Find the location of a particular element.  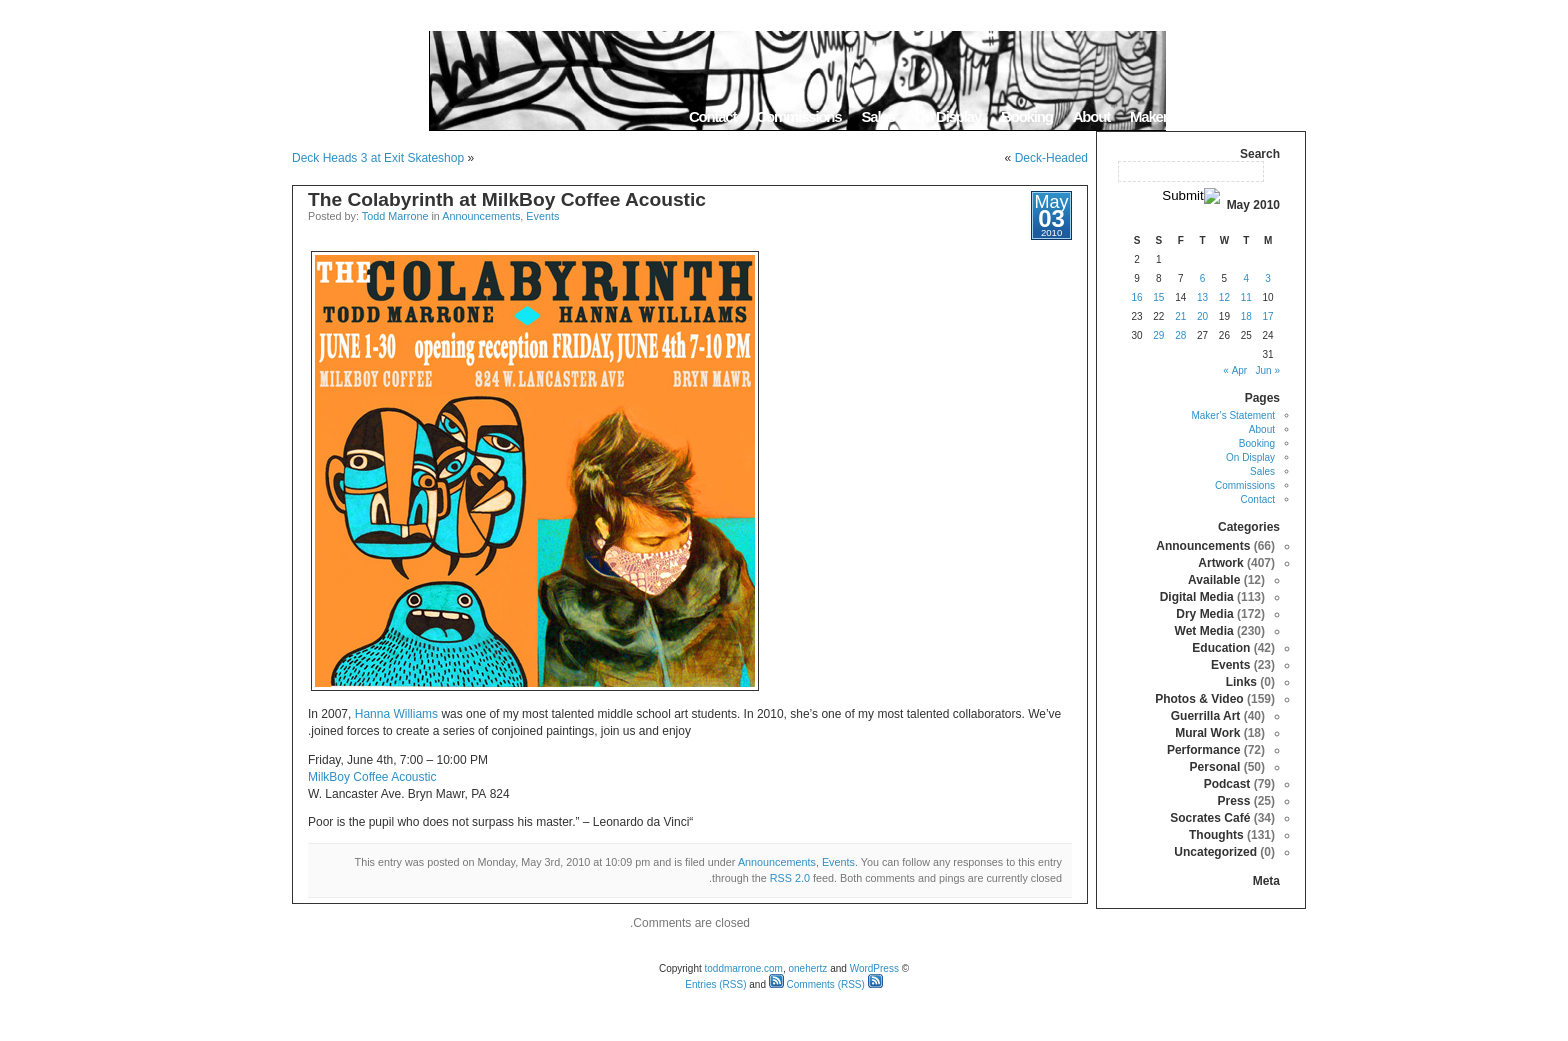

Deck-Headed is located at coordinates (1051, 158).